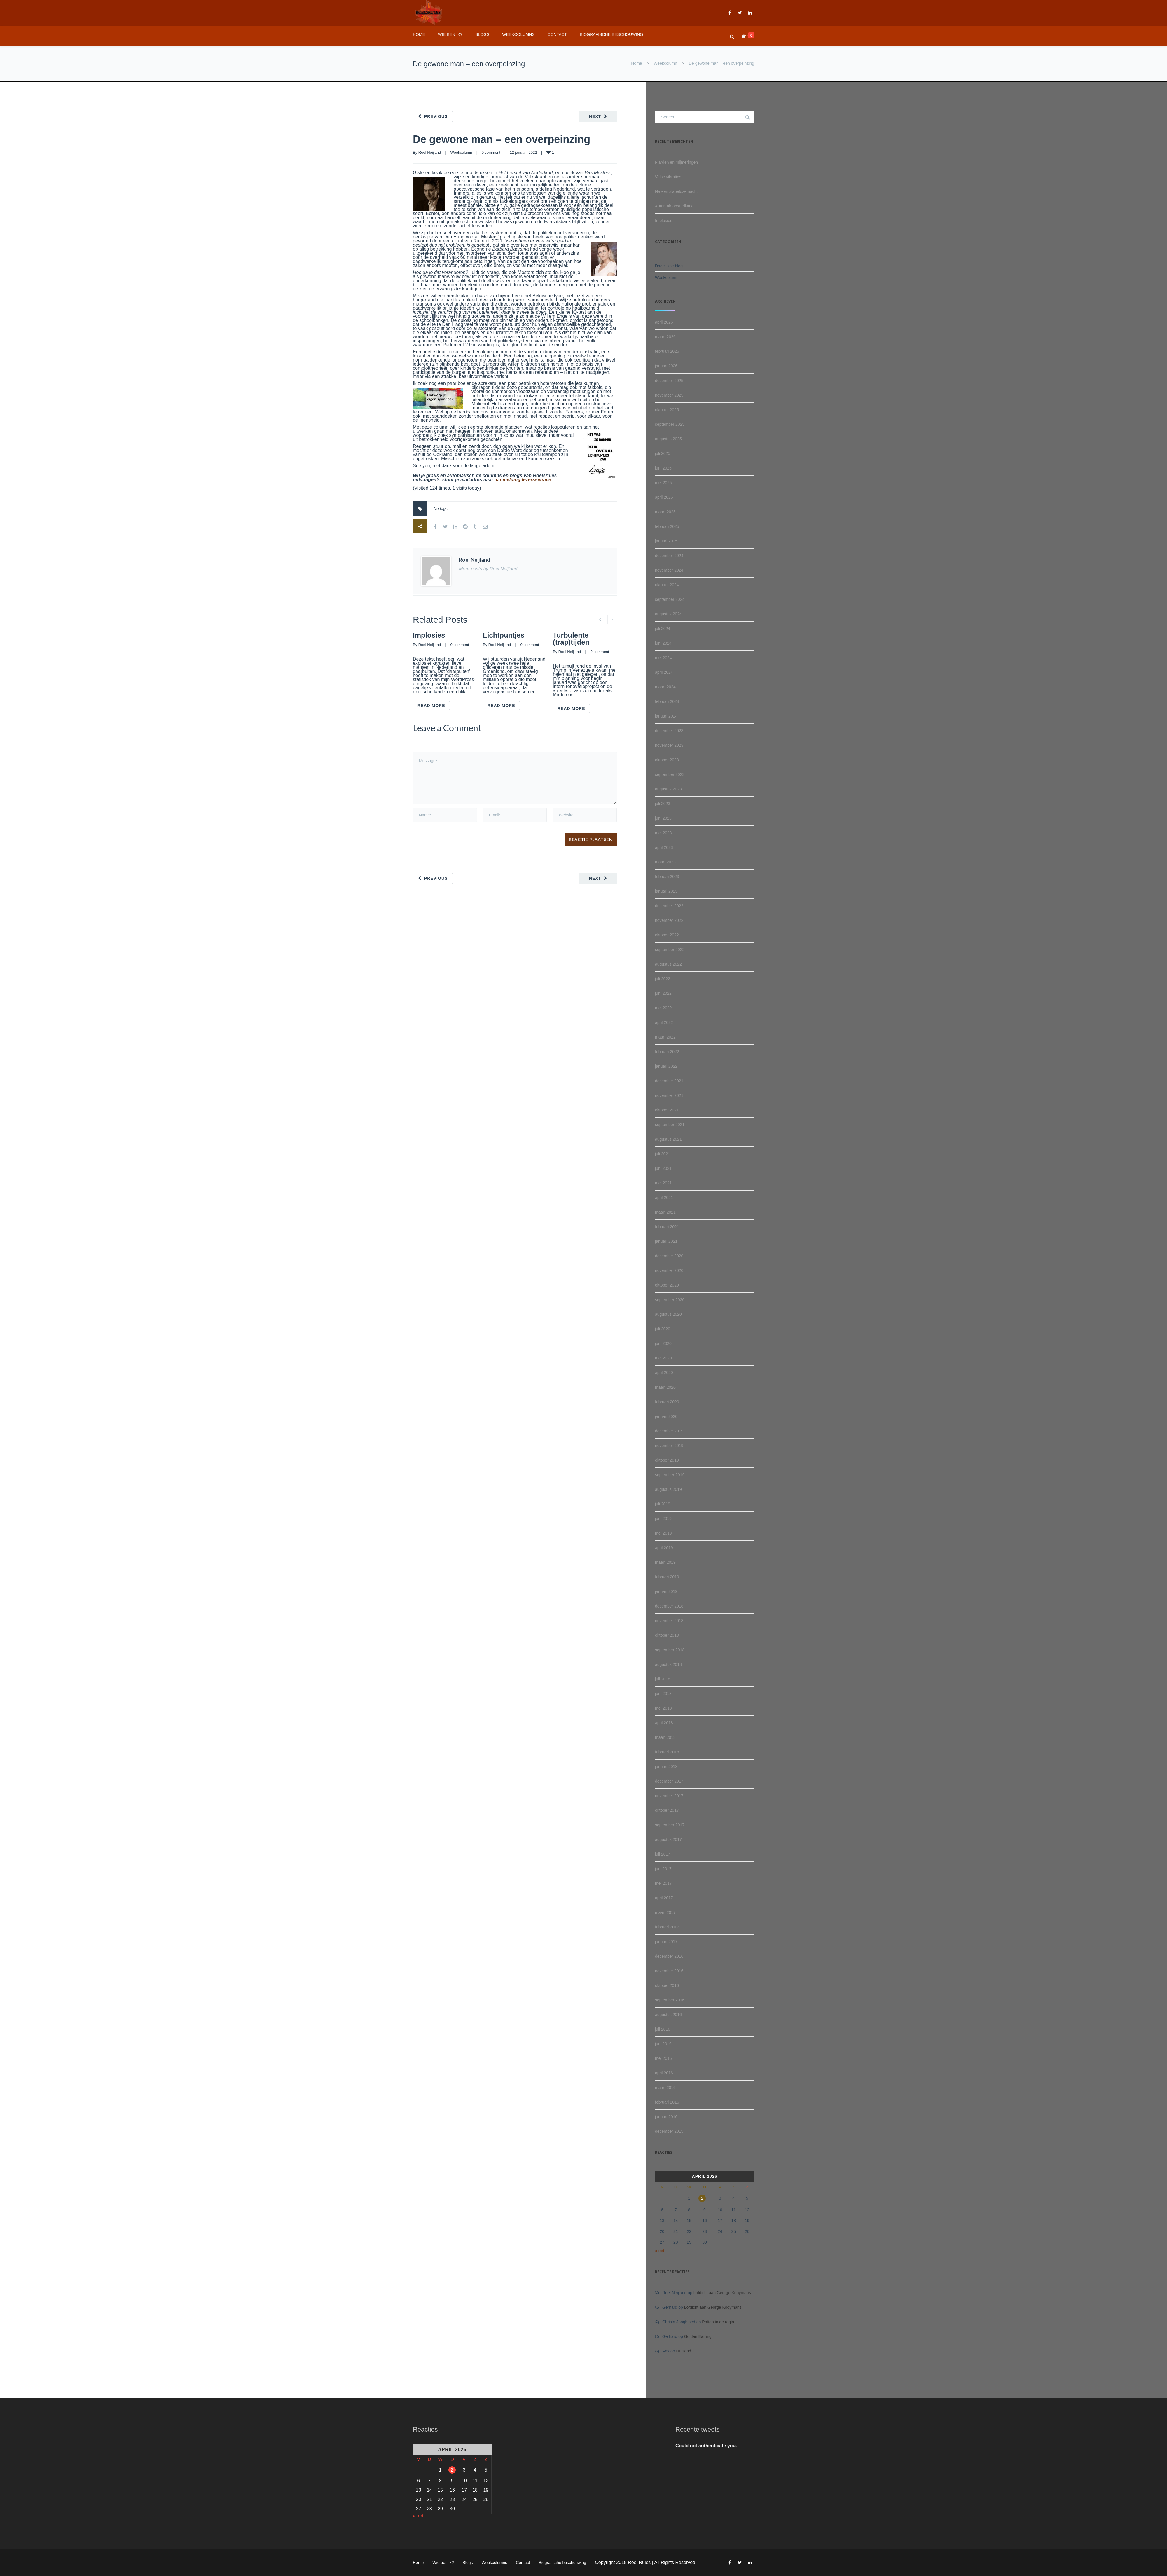  What do you see at coordinates (665, 336) in the screenshot?
I see `maart 2026` at bounding box center [665, 336].